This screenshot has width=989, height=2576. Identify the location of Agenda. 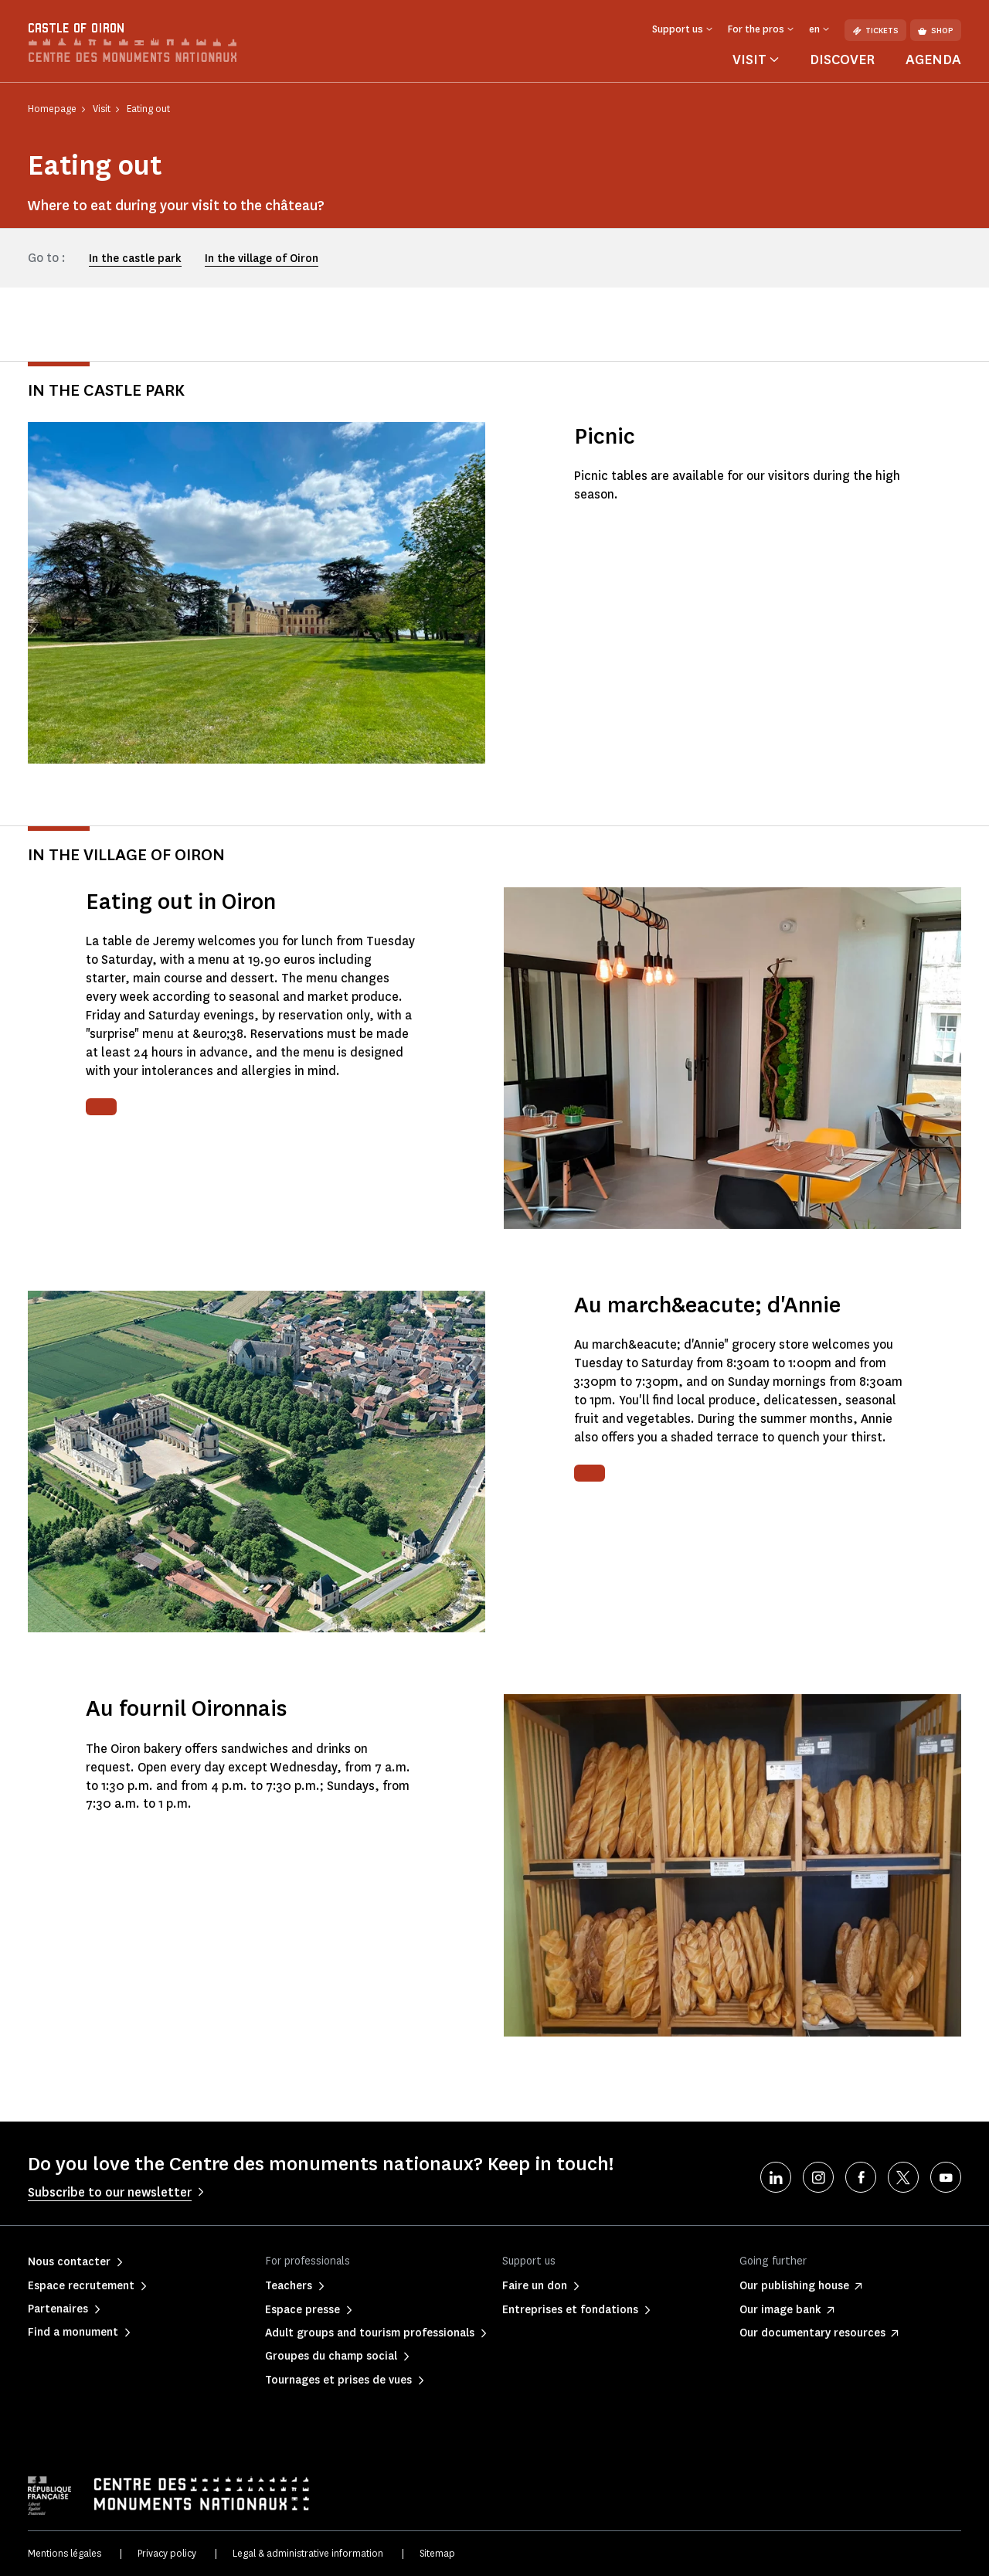
(933, 59).